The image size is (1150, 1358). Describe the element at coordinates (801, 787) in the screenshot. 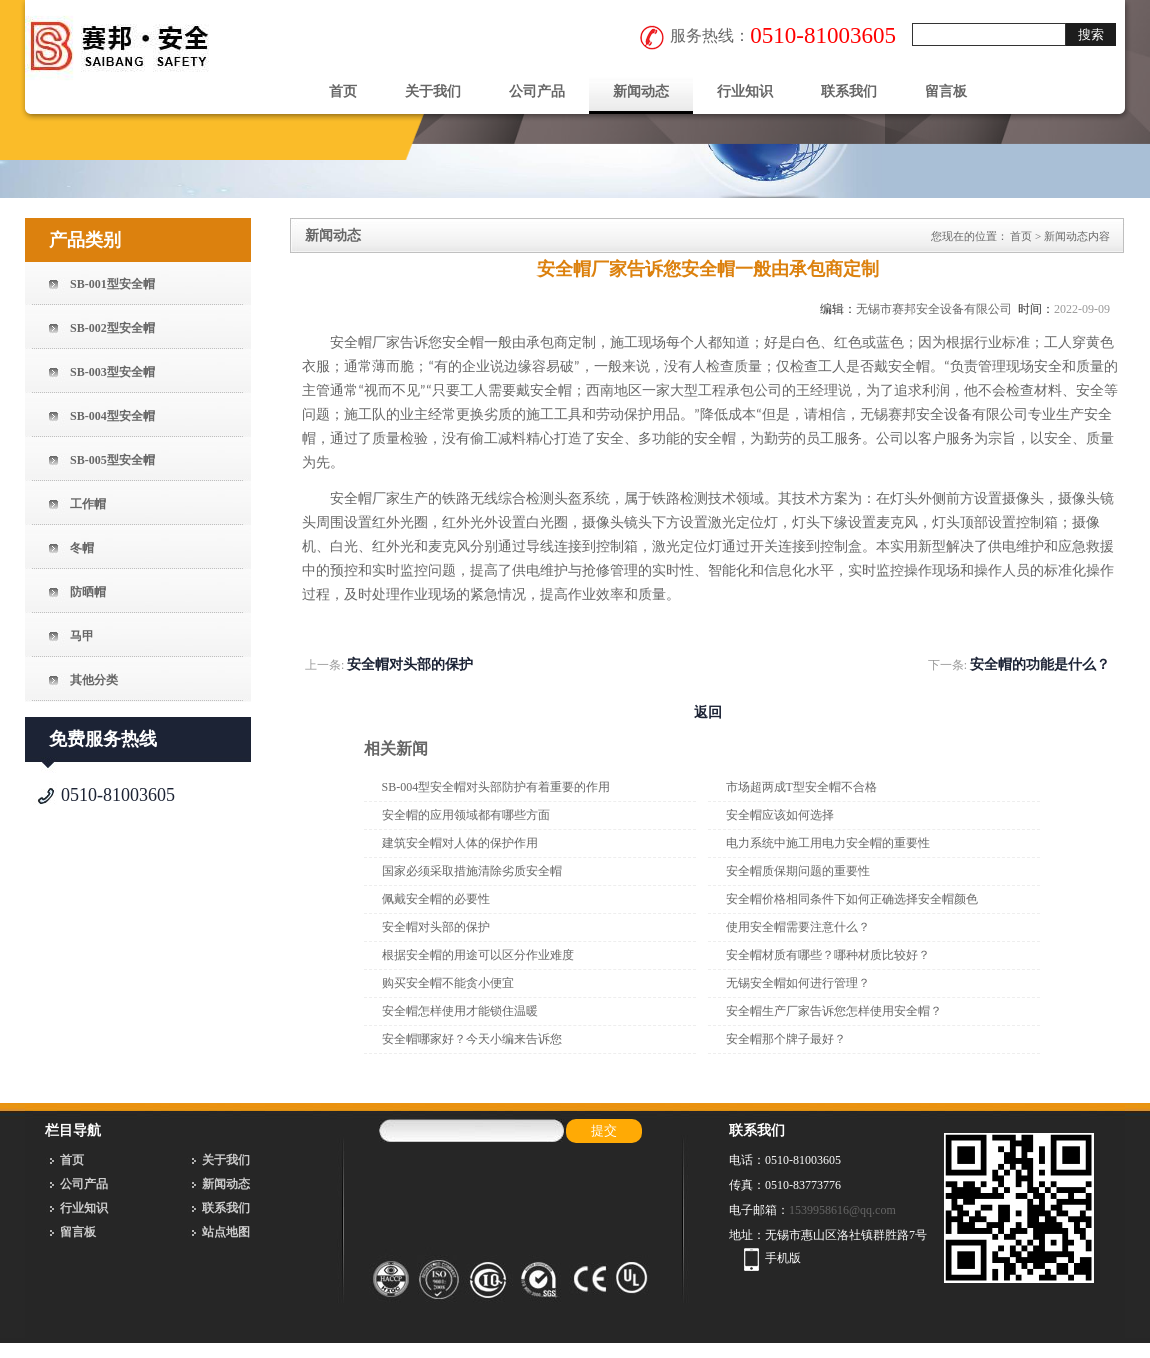

I see `市场超两成T型安全帽不合格` at that location.